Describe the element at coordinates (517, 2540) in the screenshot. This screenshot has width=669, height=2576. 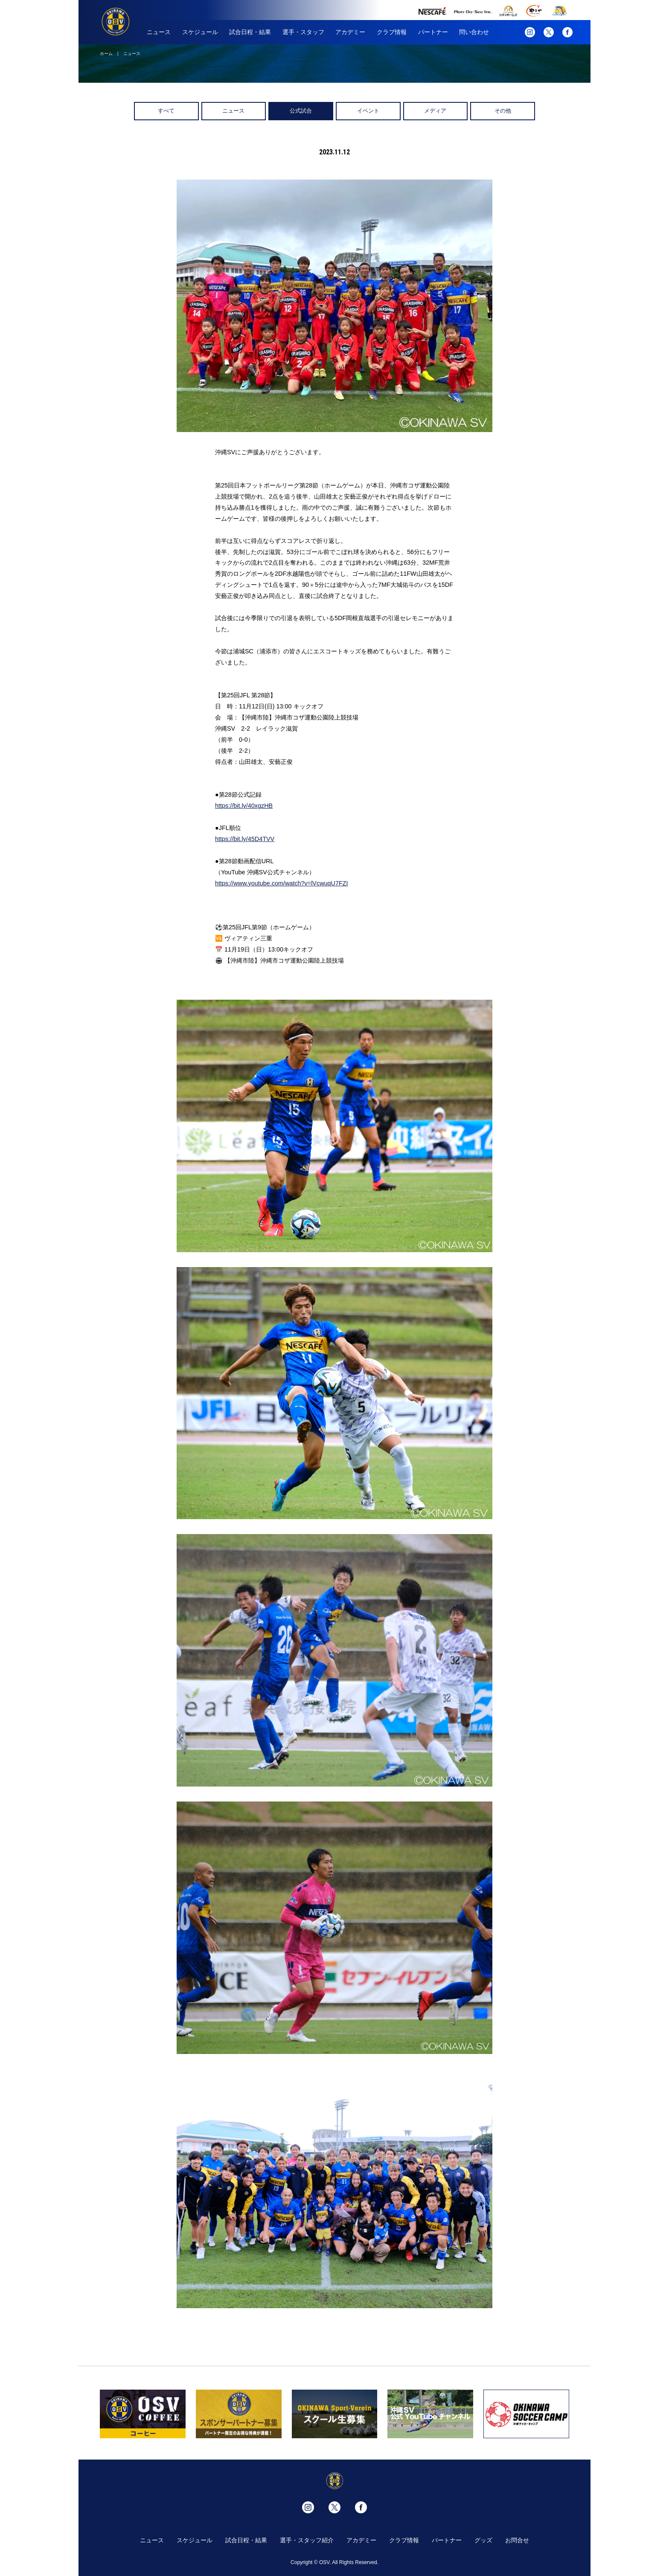
I see `お問合せ` at that location.